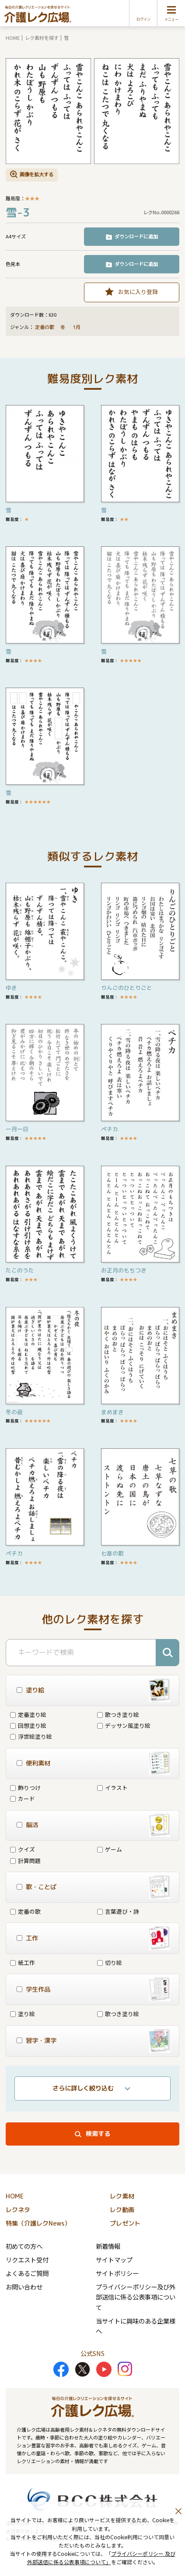 Image resolution: width=185 pixels, height=2576 pixels. I want to click on 塗り絵, so click(22, 2014).